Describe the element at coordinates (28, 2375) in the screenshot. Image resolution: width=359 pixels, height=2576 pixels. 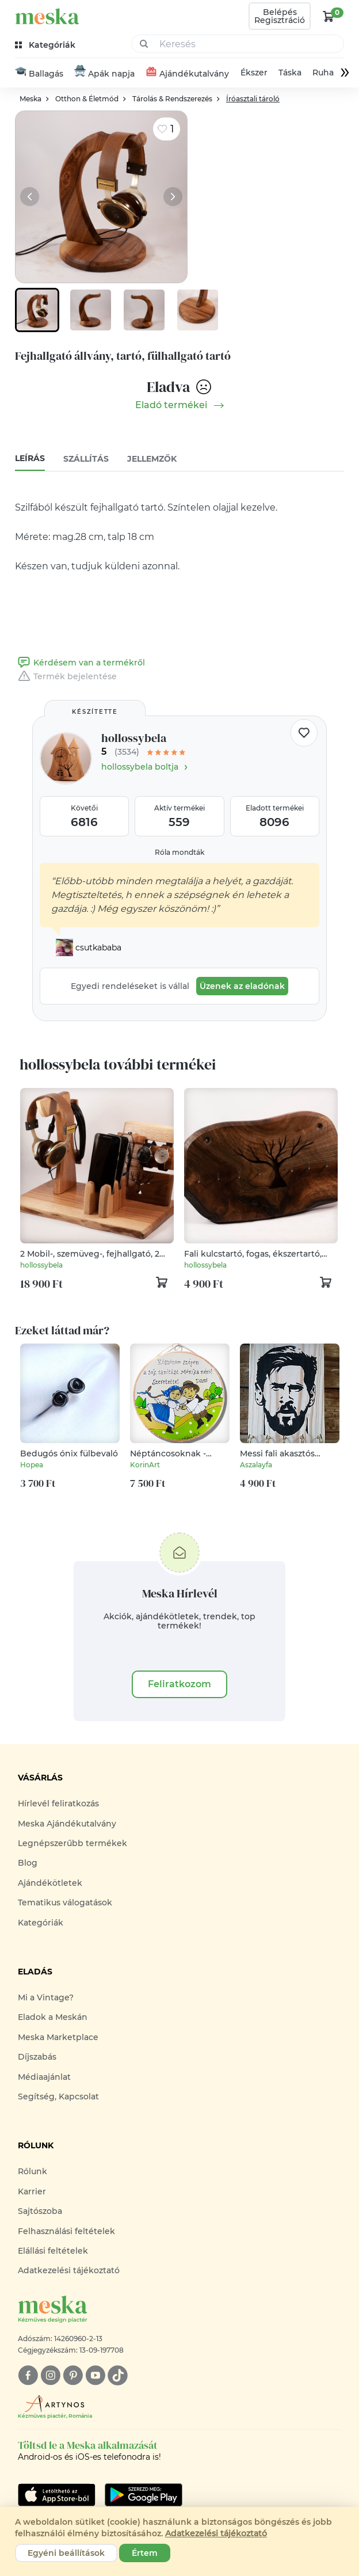
I see `[facebook]` at that location.